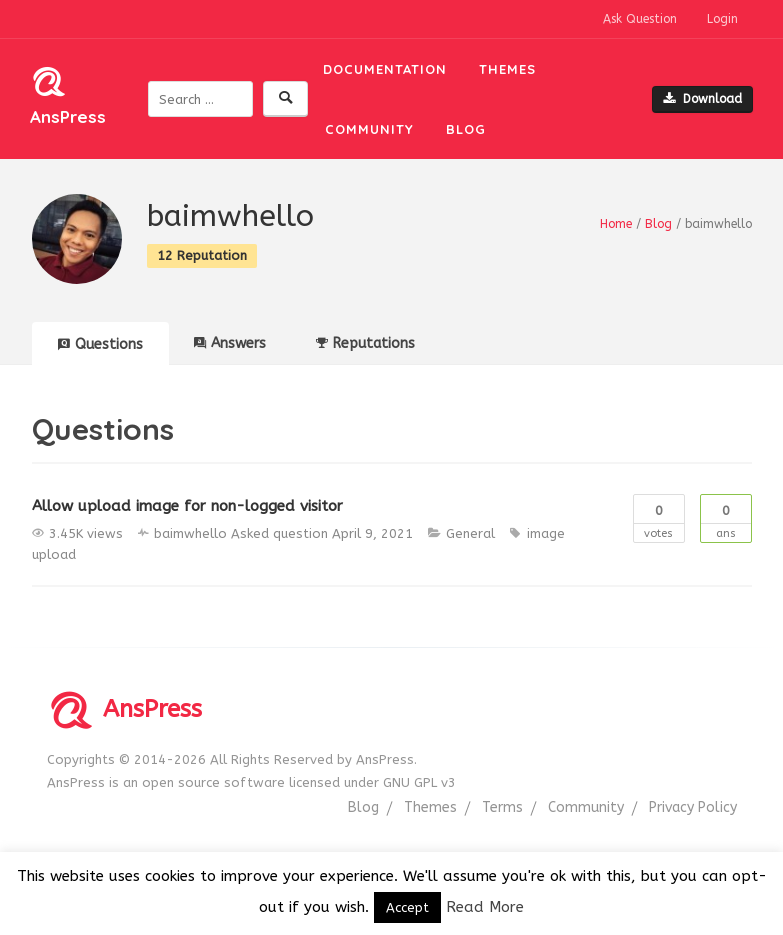  I want to click on Reputations, so click(365, 343).